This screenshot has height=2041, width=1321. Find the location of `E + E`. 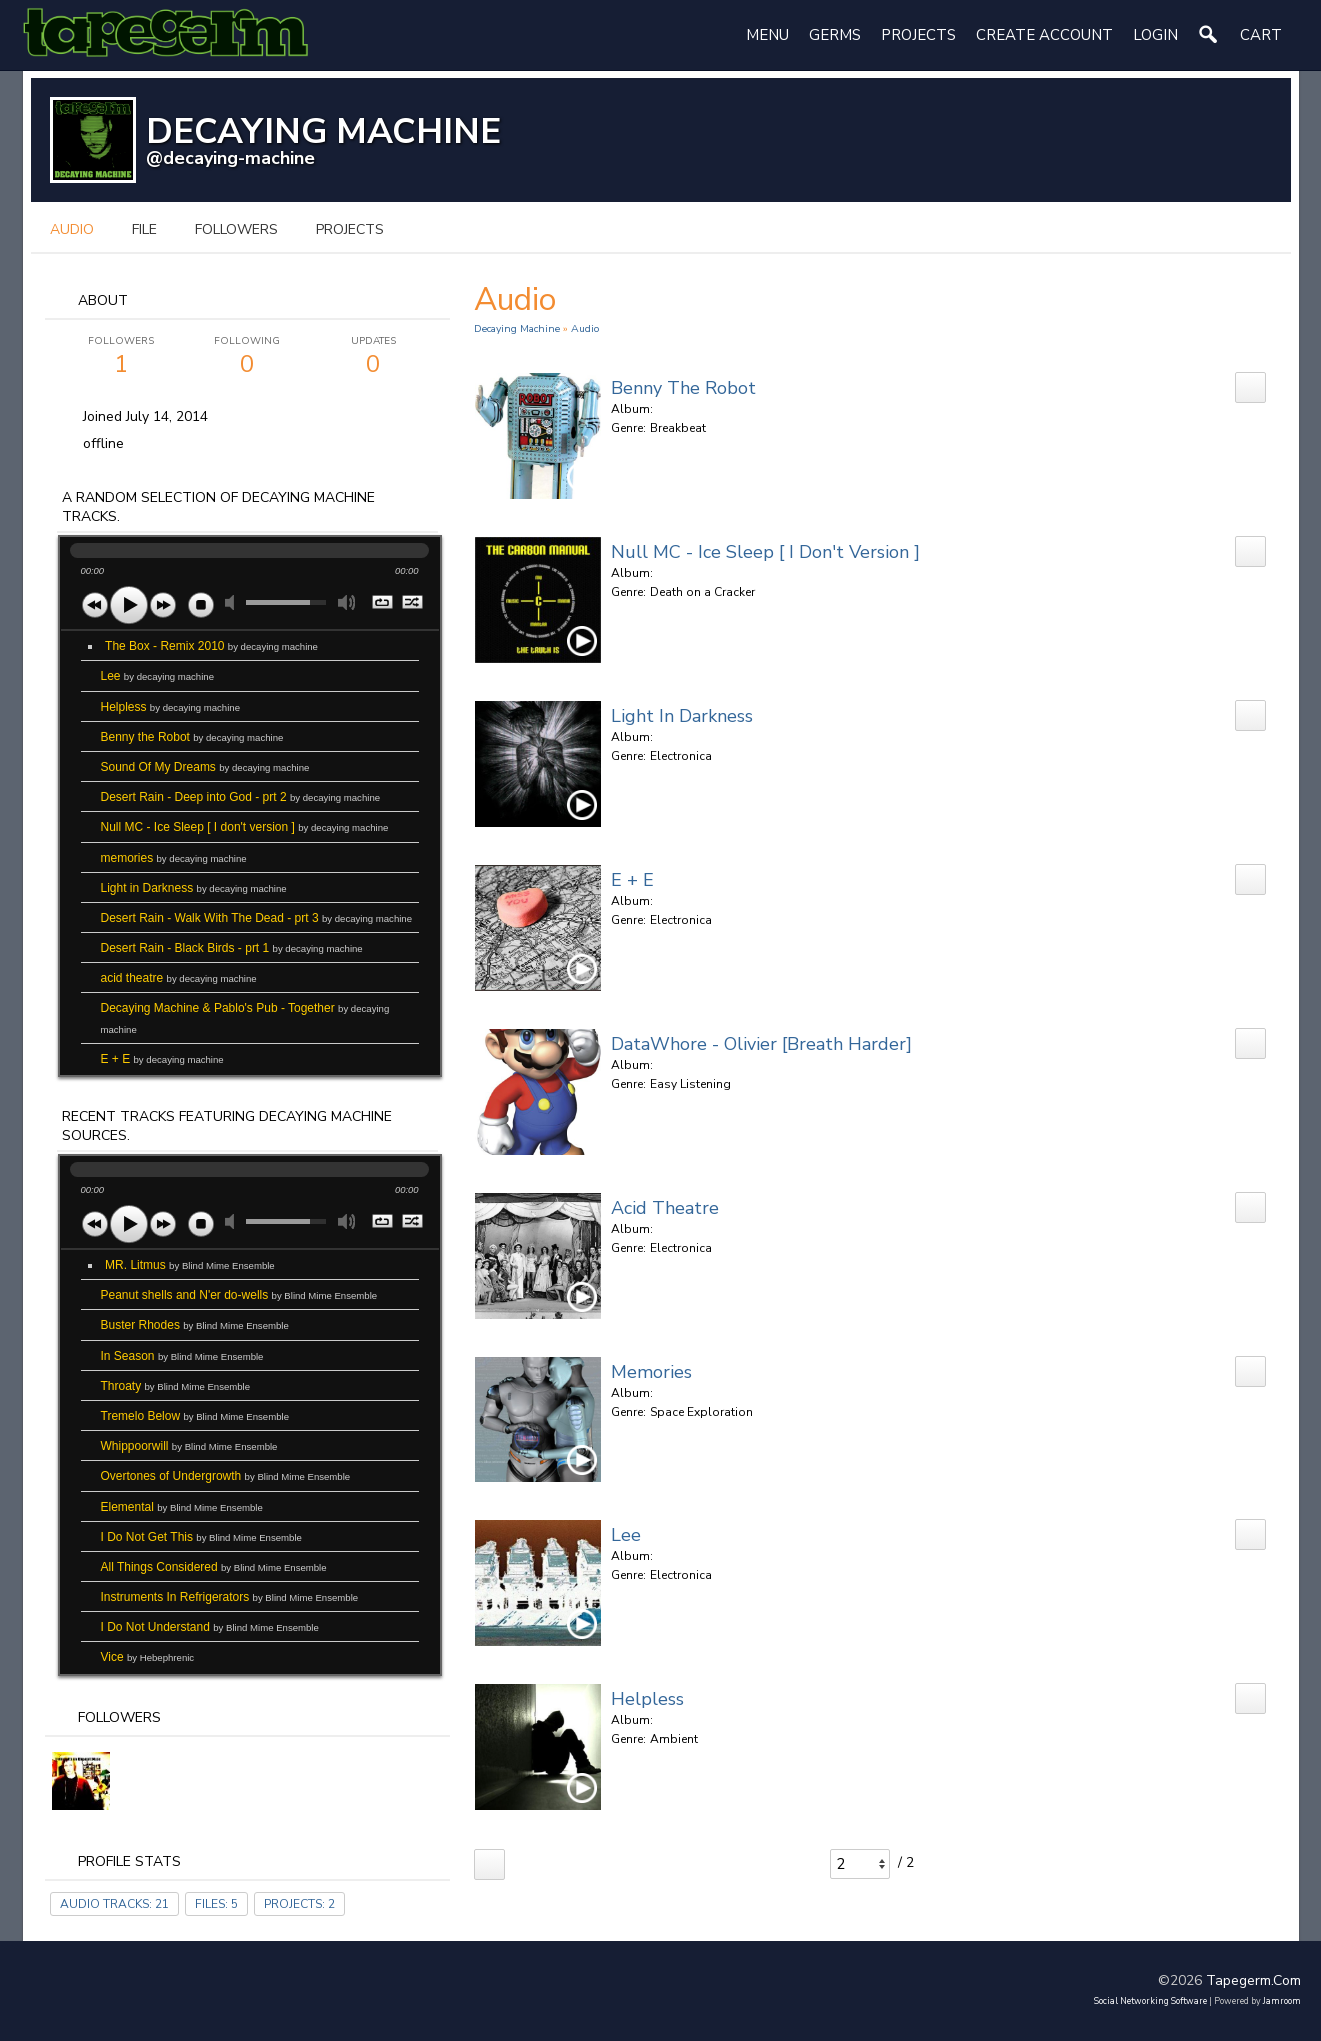

E + E is located at coordinates (162, 1059).